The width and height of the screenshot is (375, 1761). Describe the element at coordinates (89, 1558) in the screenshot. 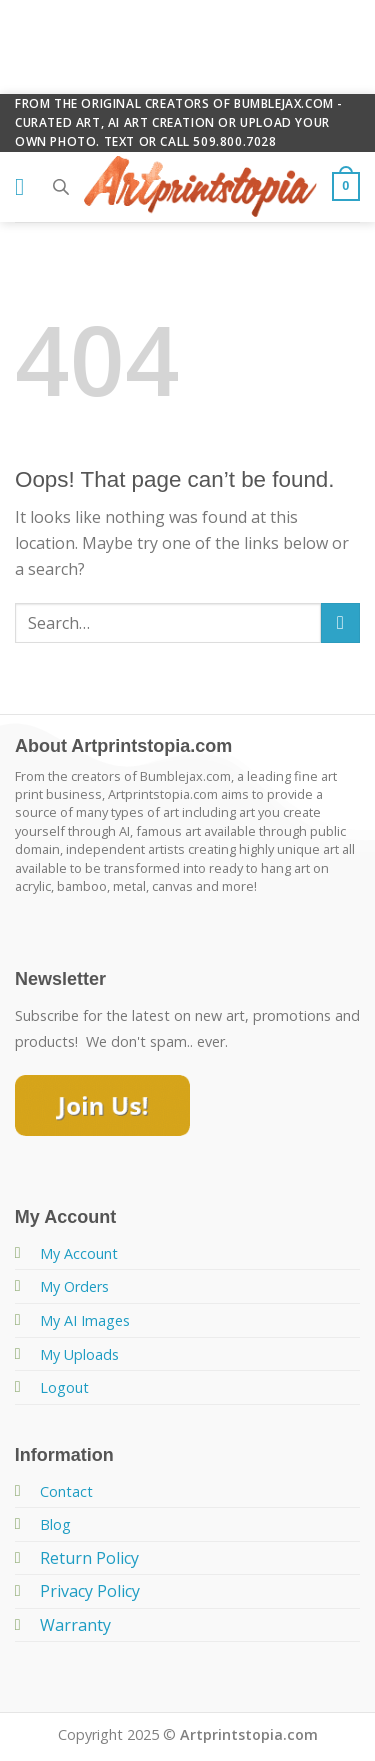

I see `Return Policy` at that location.